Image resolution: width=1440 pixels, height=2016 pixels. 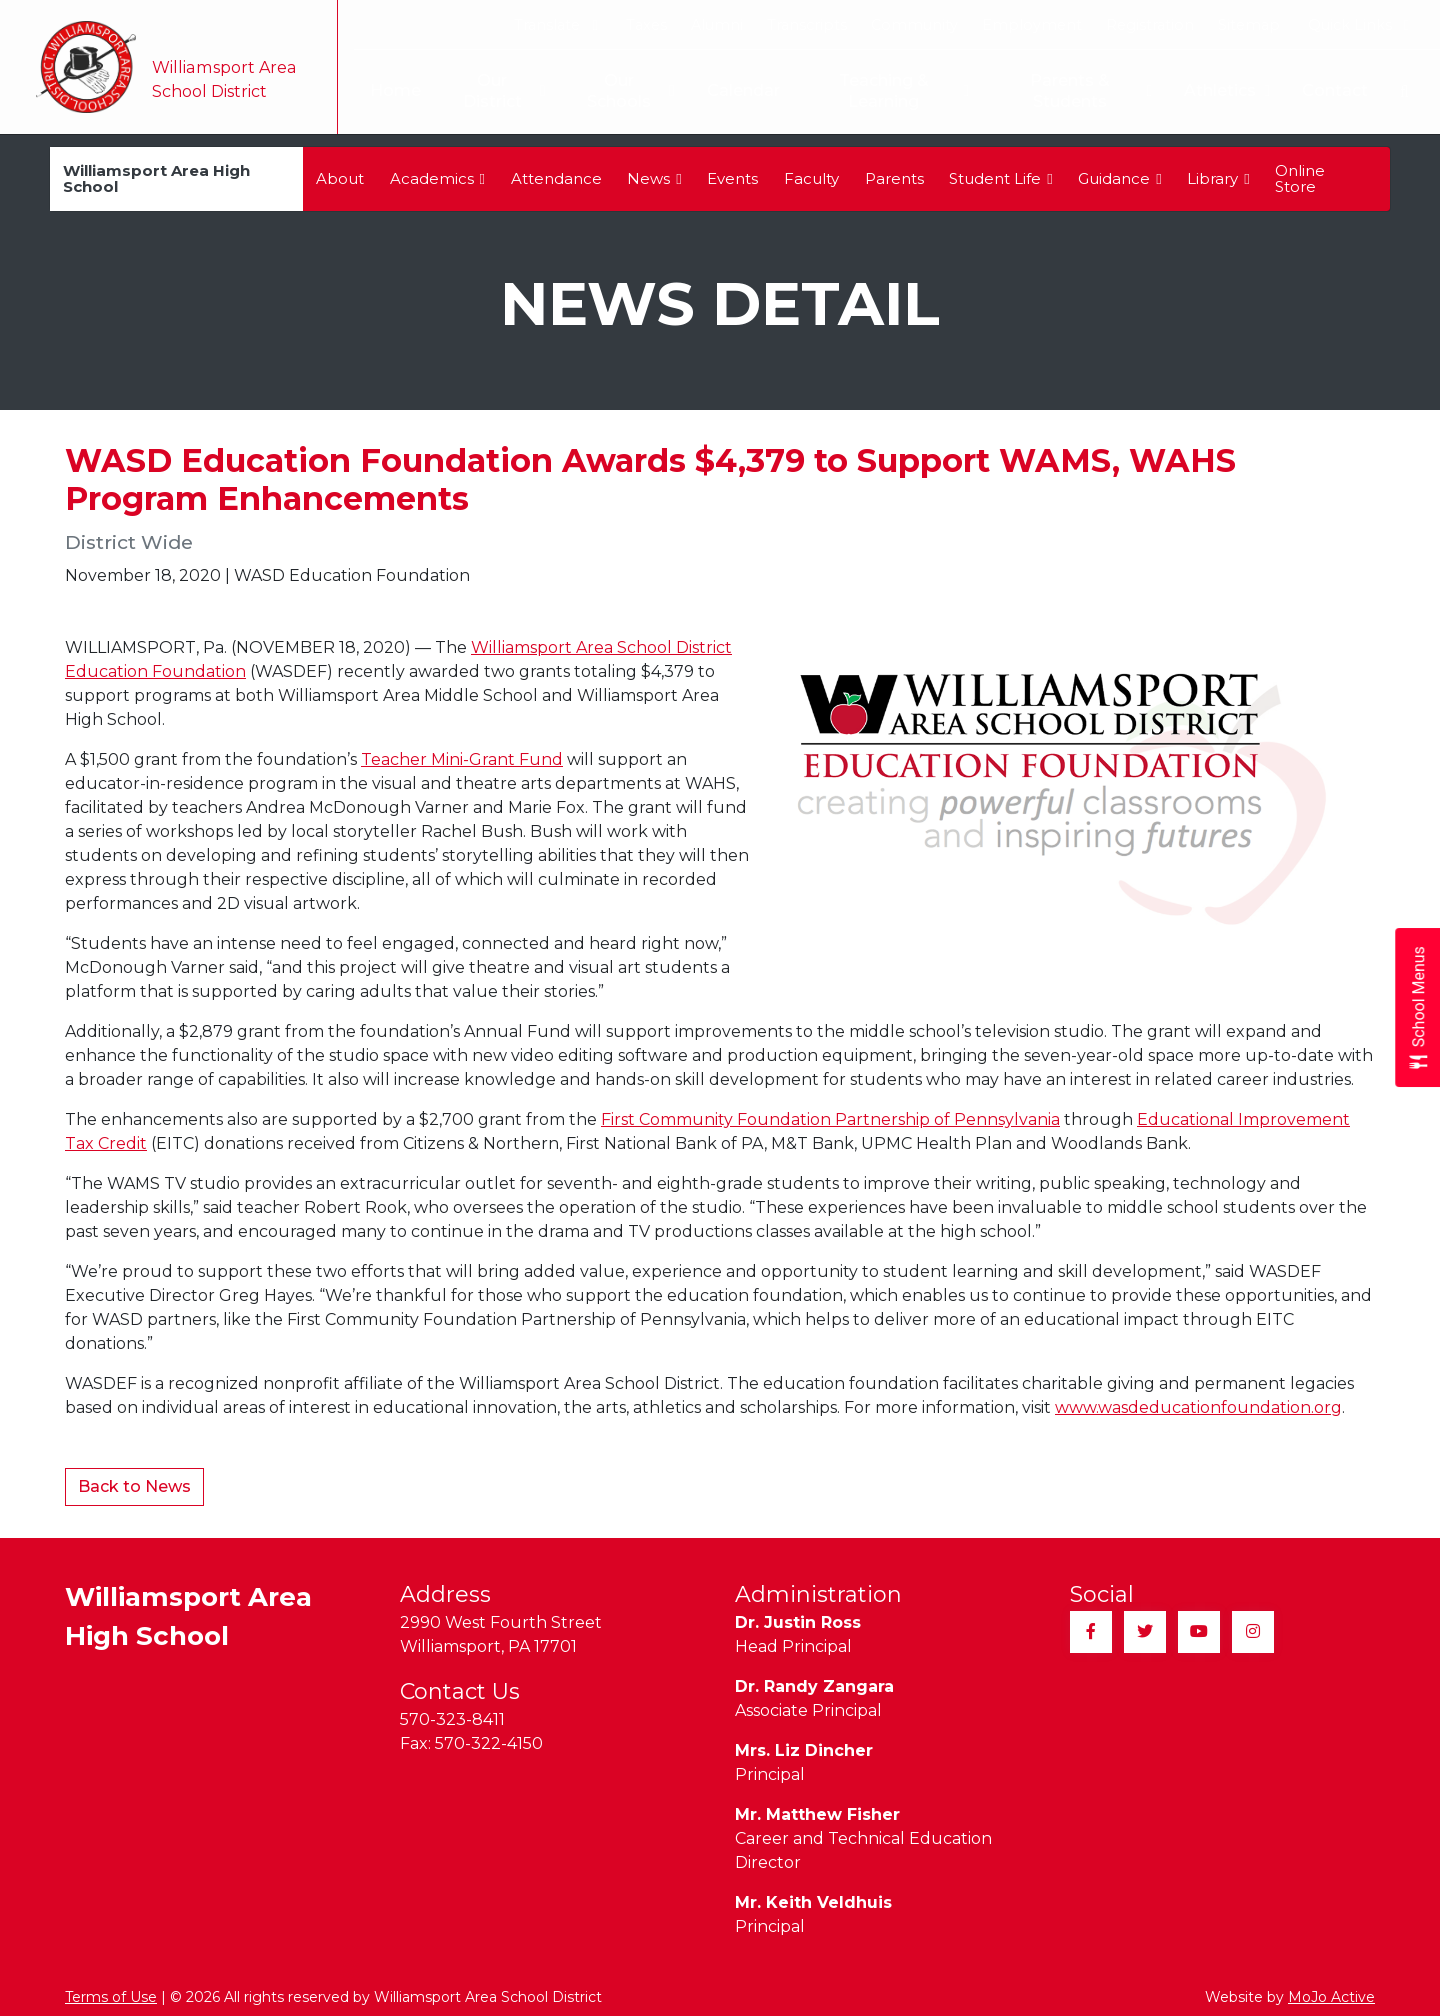 I want to click on Alumni, so click(x=717, y=25).